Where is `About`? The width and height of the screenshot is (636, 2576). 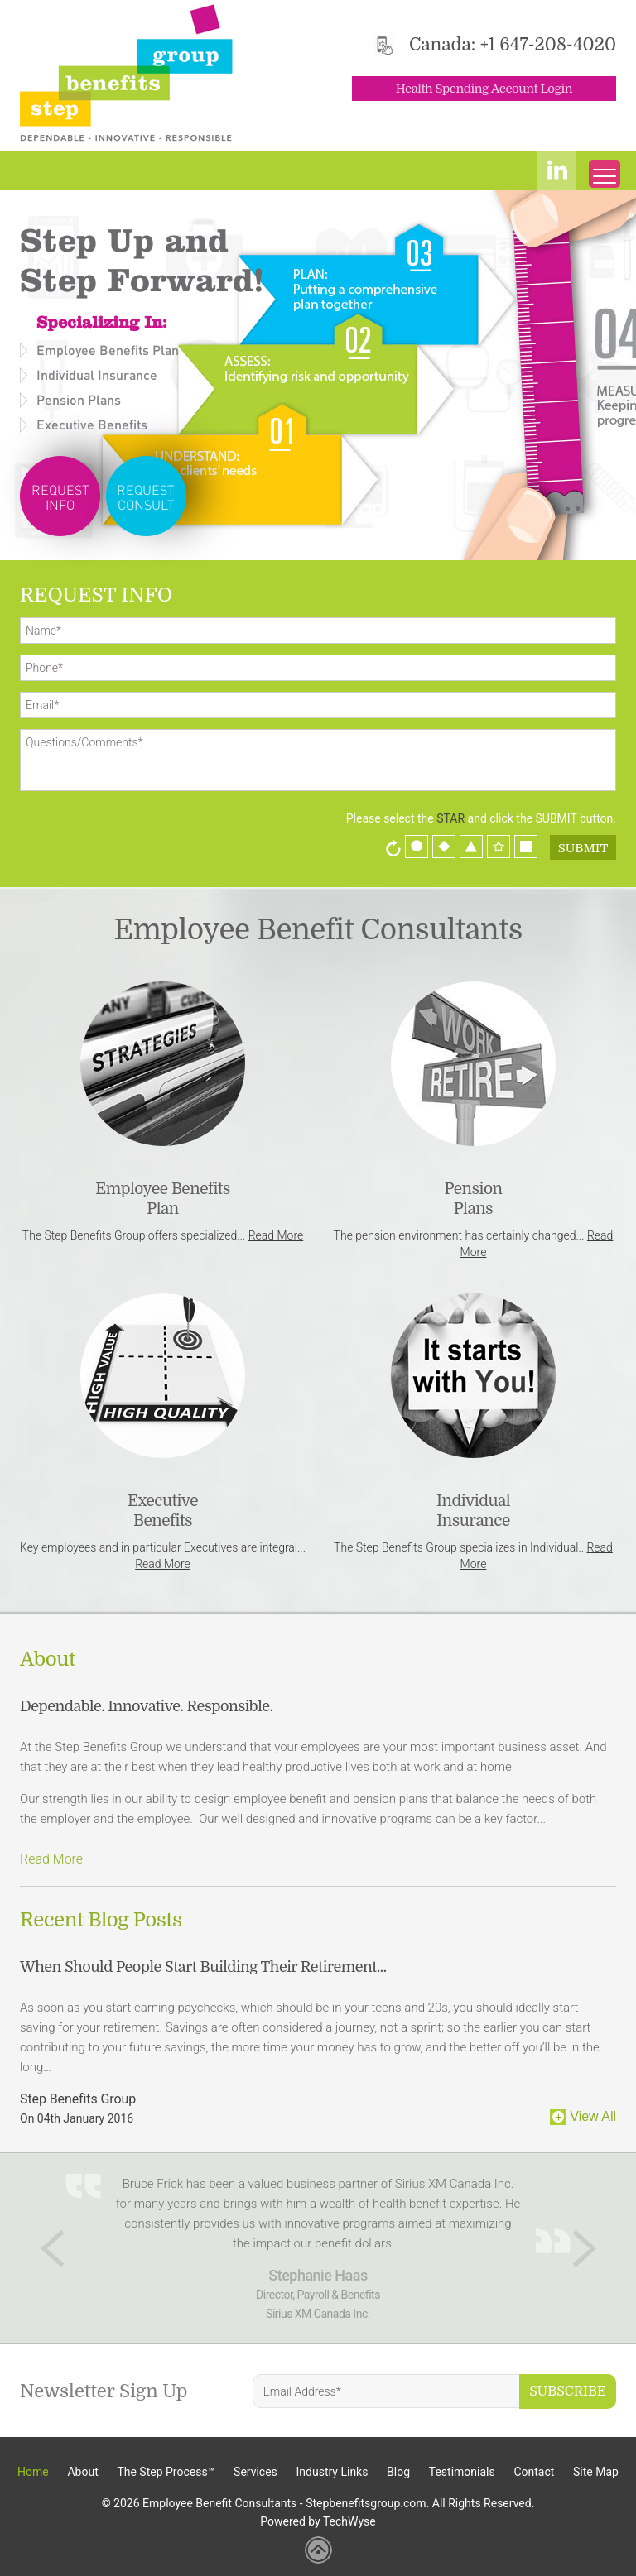
About is located at coordinates (47, 1659).